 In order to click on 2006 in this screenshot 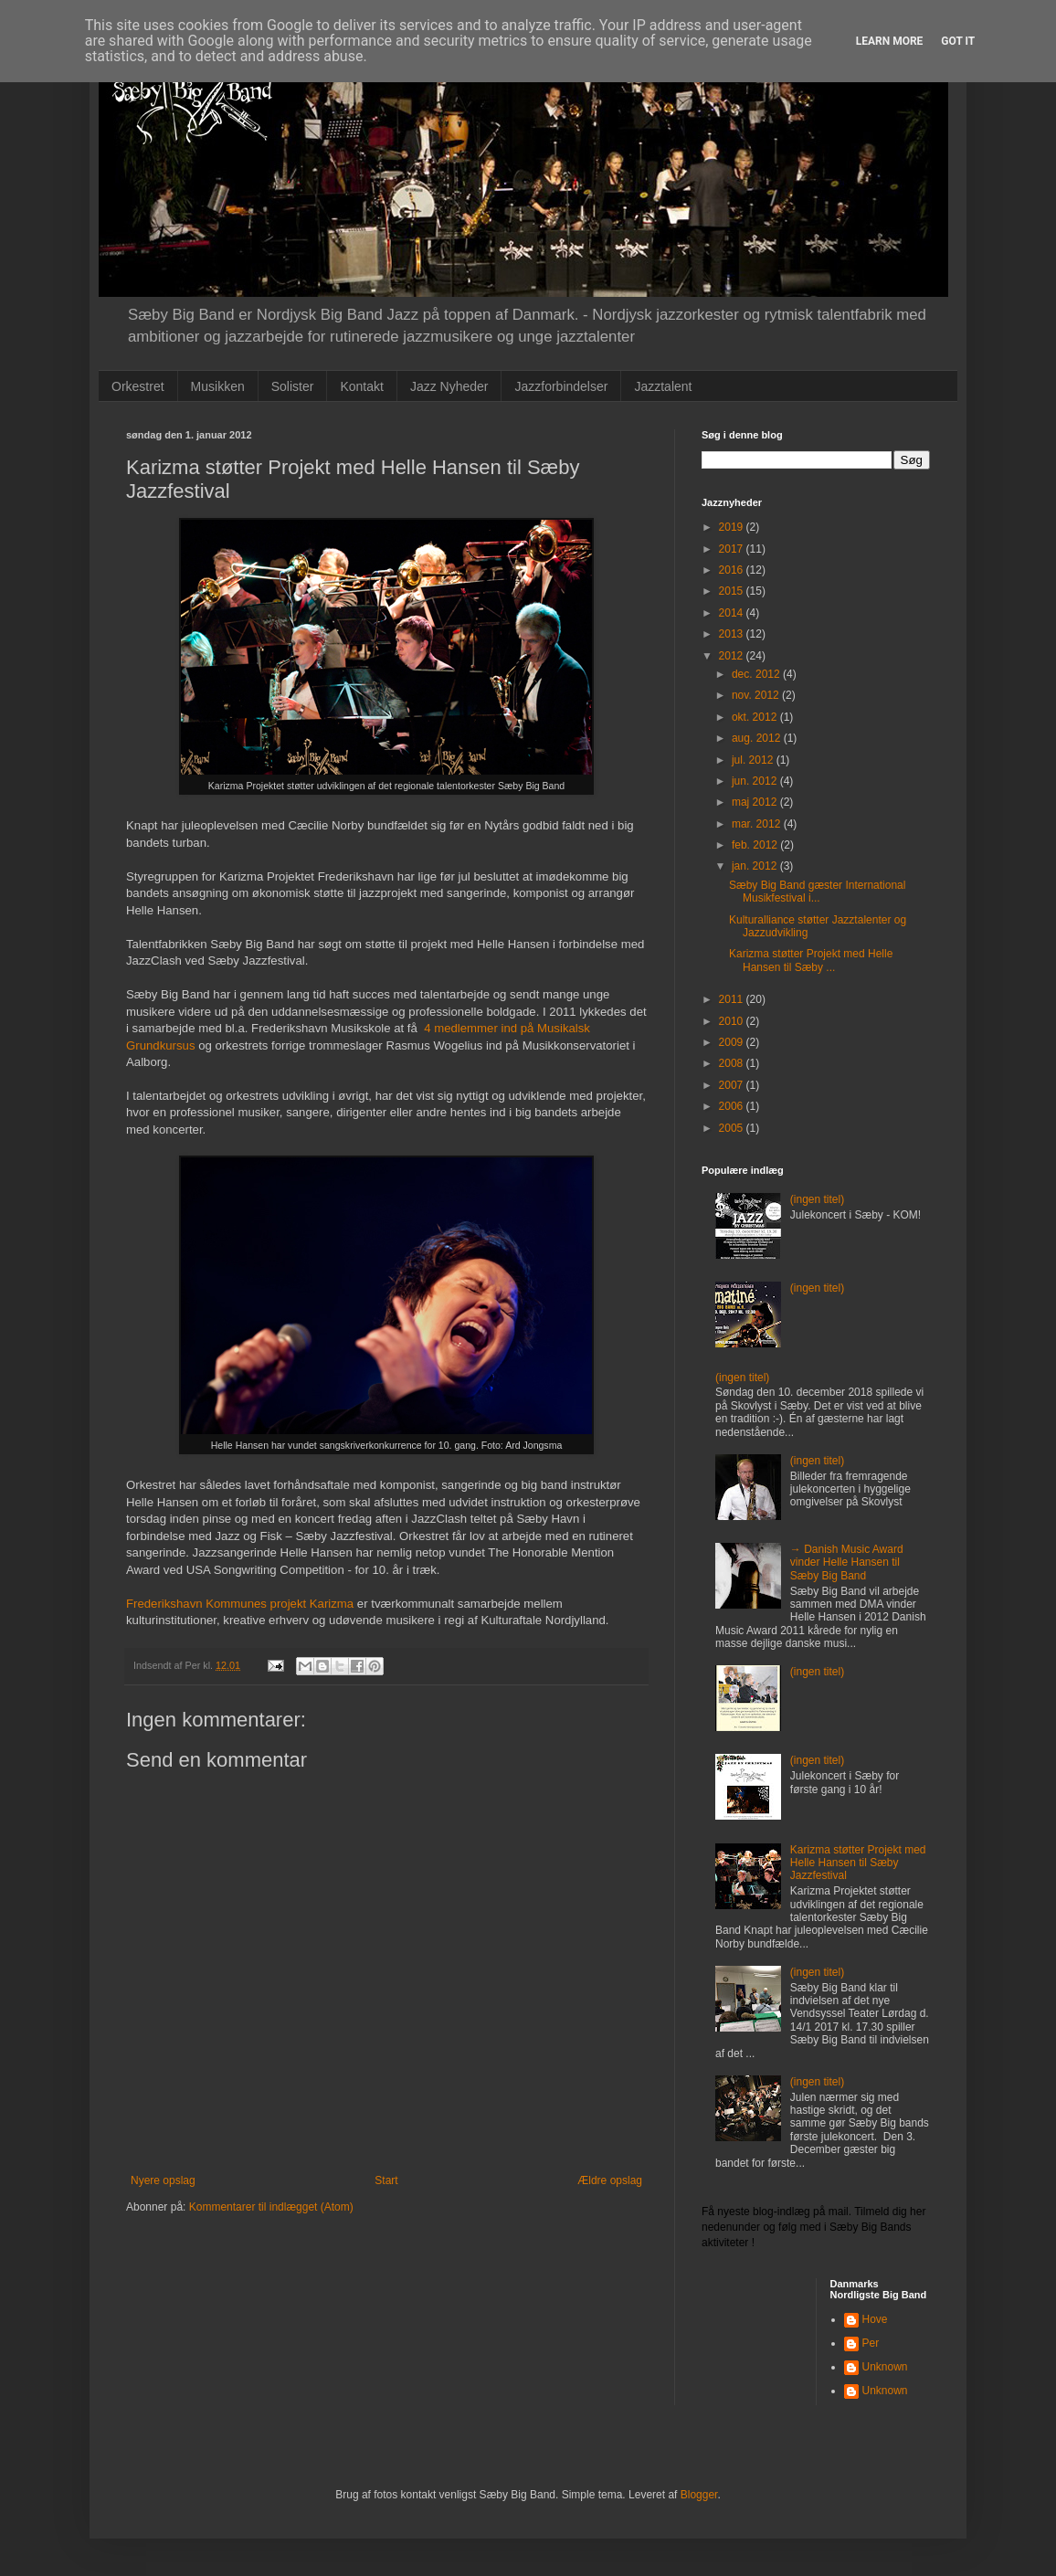, I will do `click(732, 1106)`.